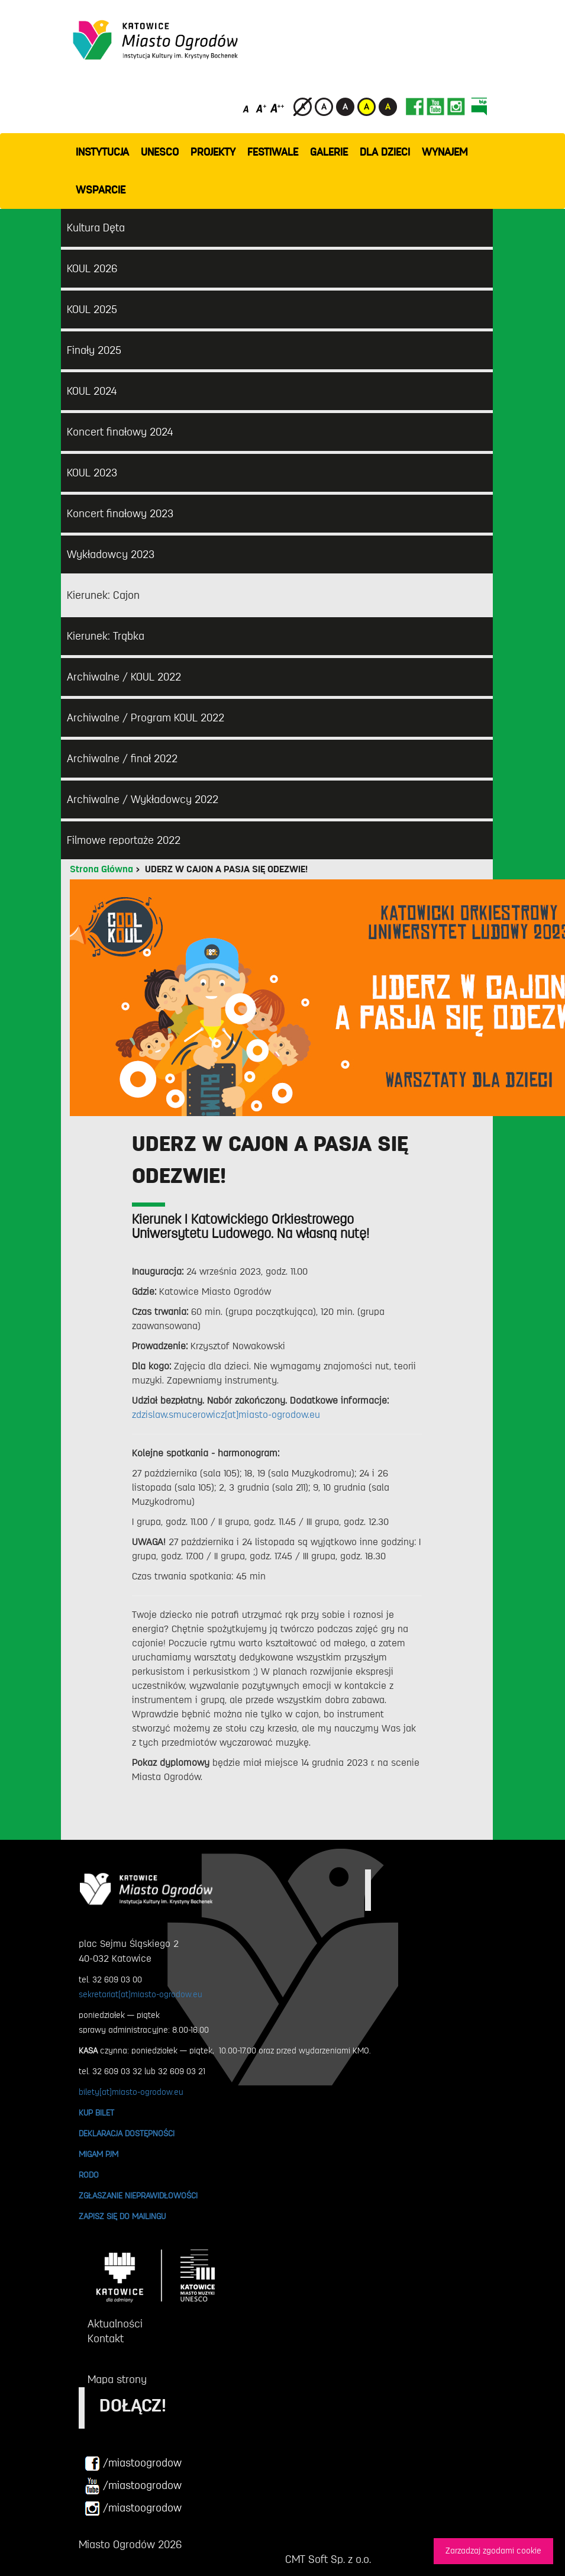  What do you see at coordinates (145, 717) in the screenshot?
I see `Archiwalne / Program KOUL 2022` at bounding box center [145, 717].